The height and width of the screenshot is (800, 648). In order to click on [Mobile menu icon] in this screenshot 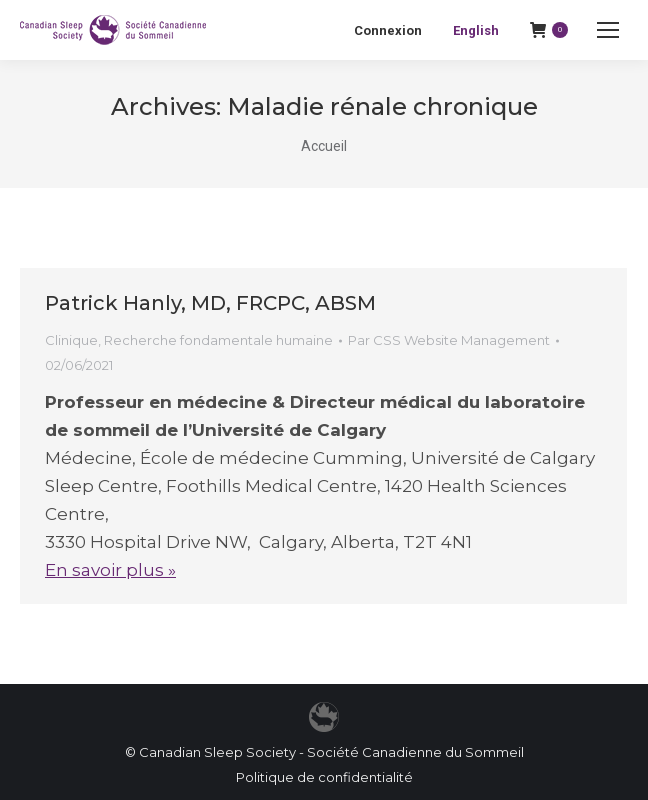, I will do `click(608, 30)`.